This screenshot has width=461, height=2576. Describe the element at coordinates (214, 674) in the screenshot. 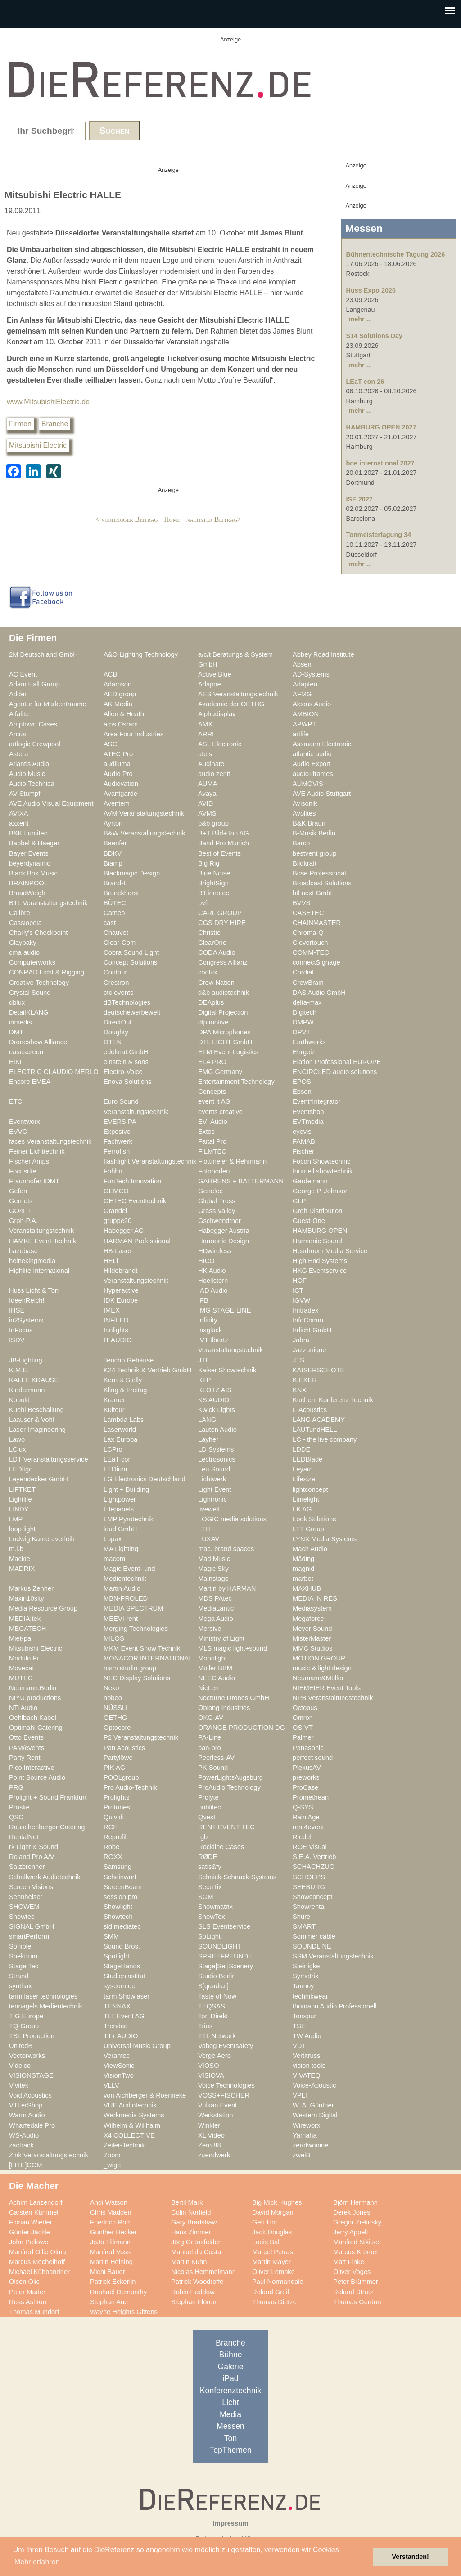

I see `Active Blue` at that location.